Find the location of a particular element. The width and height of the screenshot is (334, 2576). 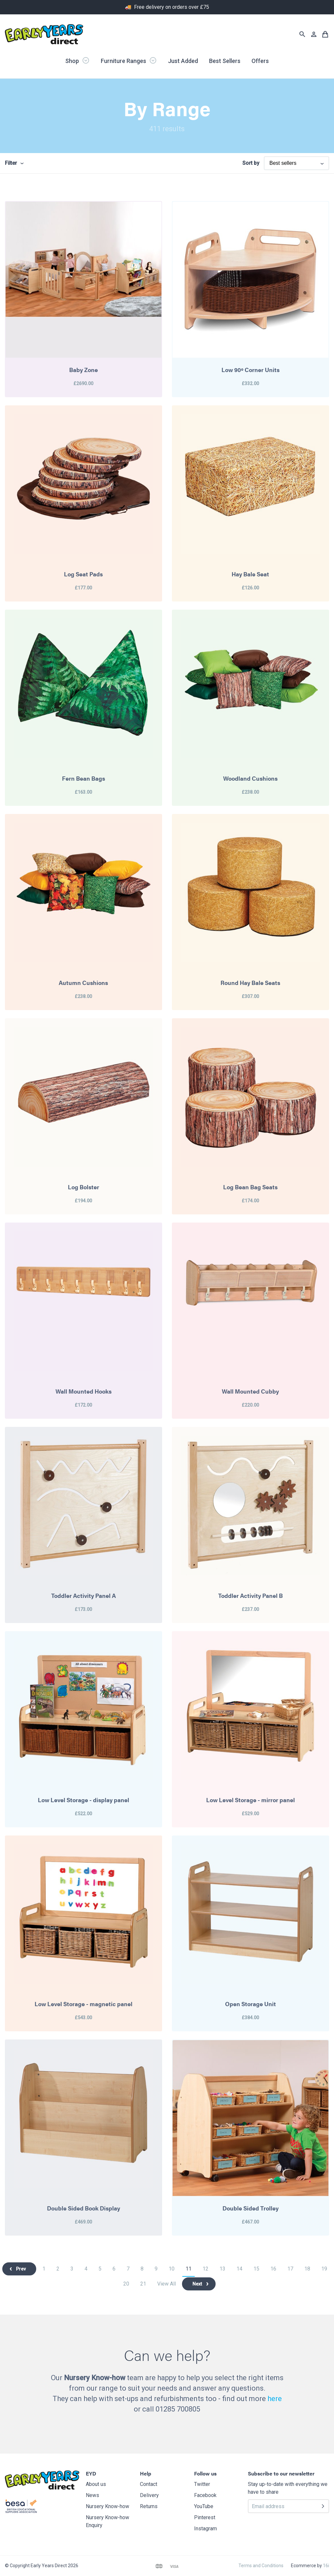

here is located at coordinates (274, 2399).